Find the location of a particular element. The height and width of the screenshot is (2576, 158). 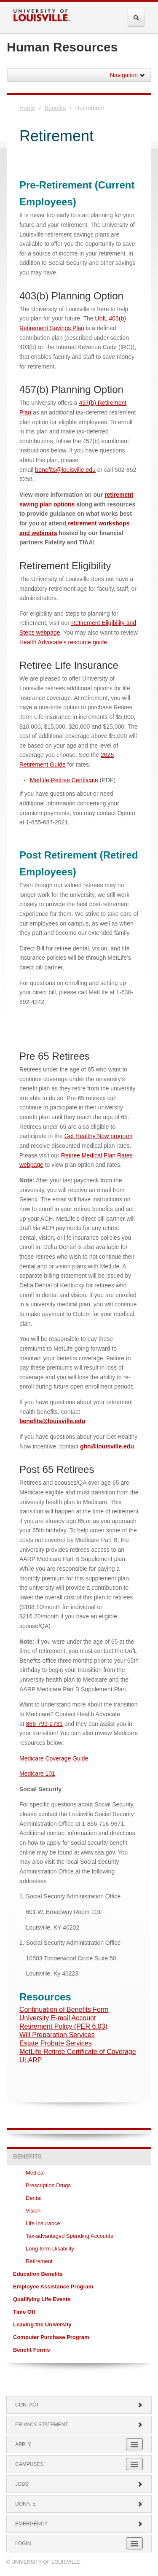

Donate is located at coordinates (79, 2504).